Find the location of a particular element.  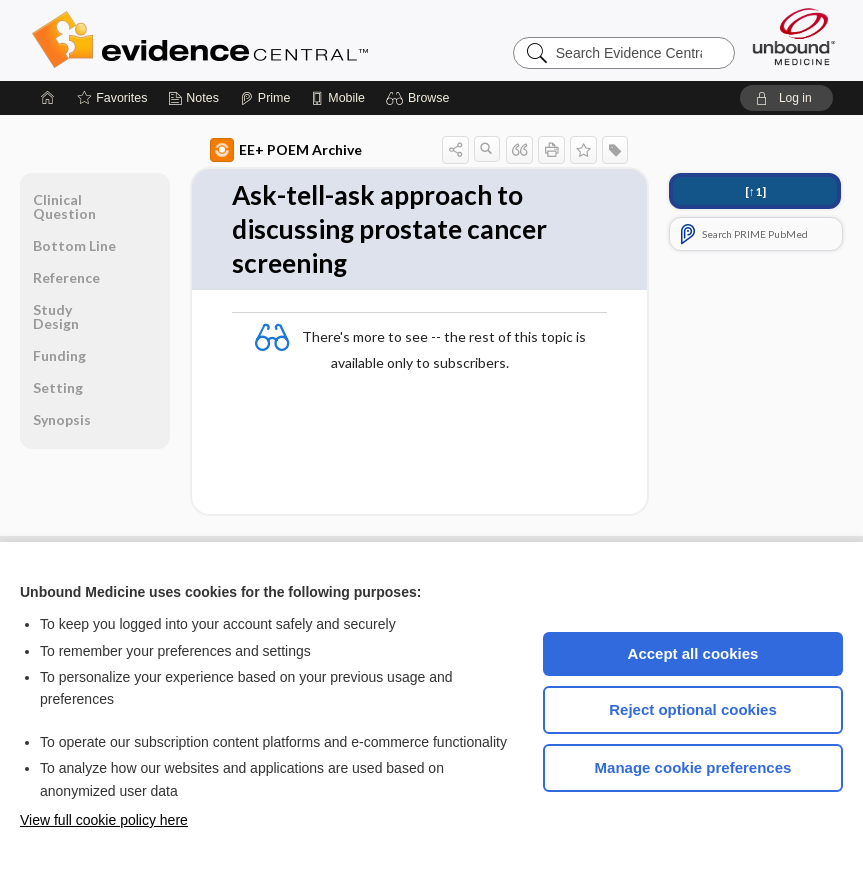

[Prime] is located at coordinates (265, 98).